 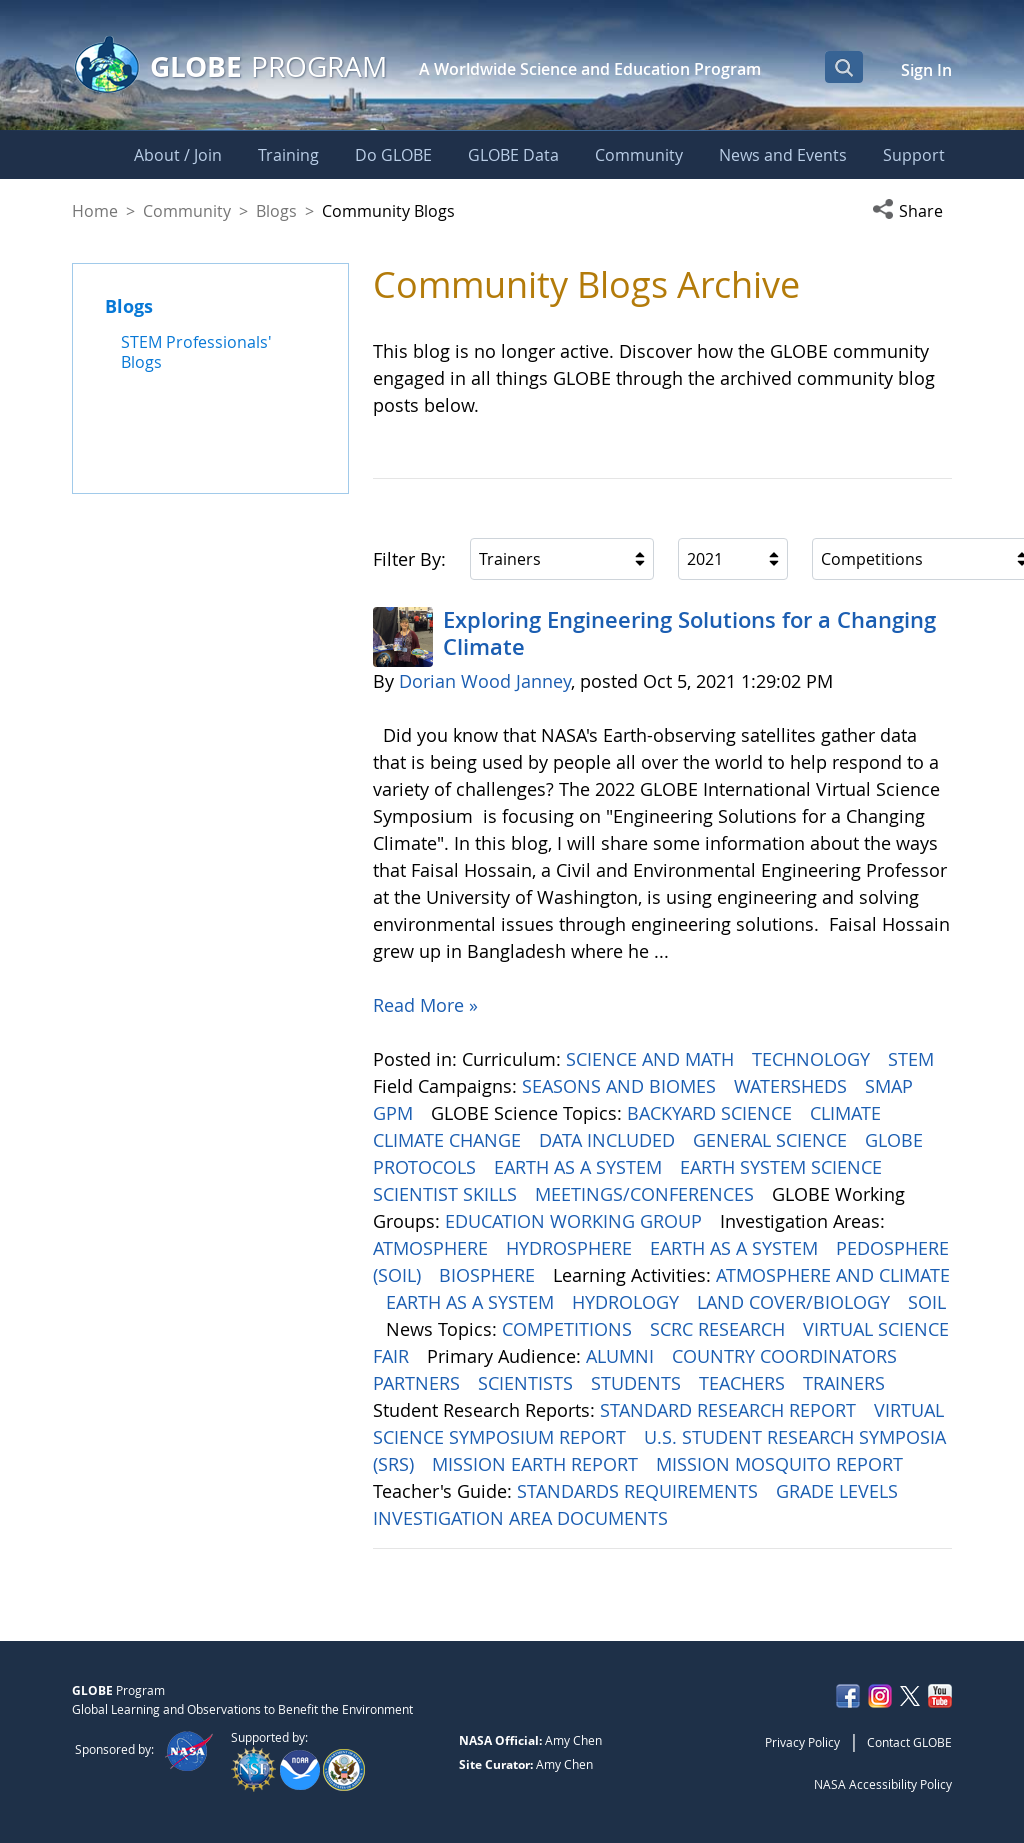 What do you see at coordinates (782, 1464) in the screenshot?
I see `MISSION MOSQUITO REPORT` at bounding box center [782, 1464].